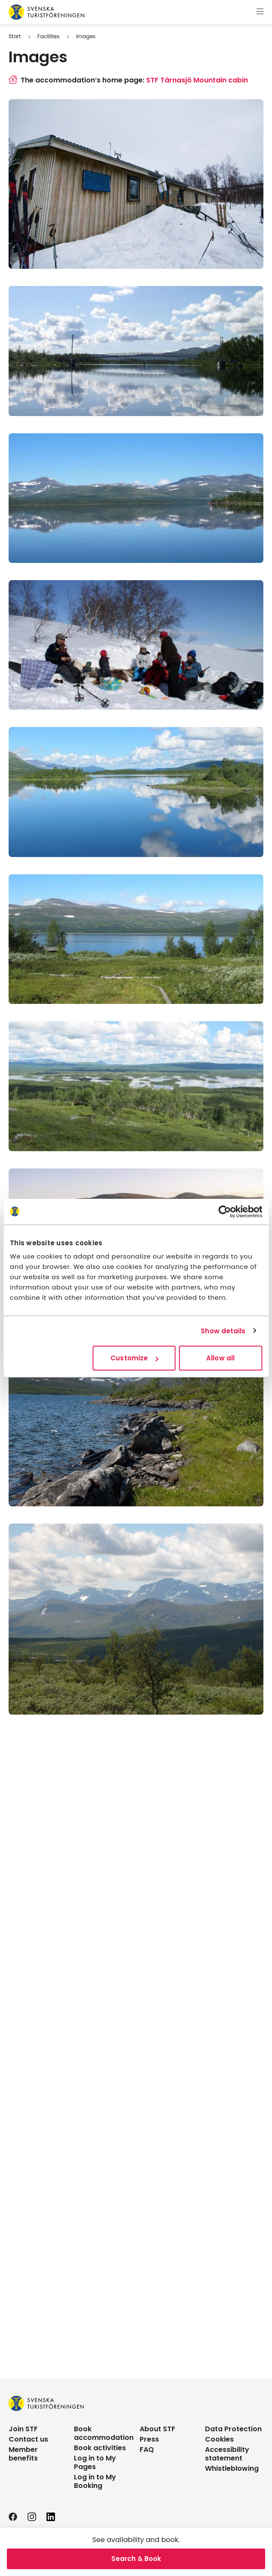 The width and height of the screenshot is (272, 2576). I want to click on Facilities, so click(48, 36).